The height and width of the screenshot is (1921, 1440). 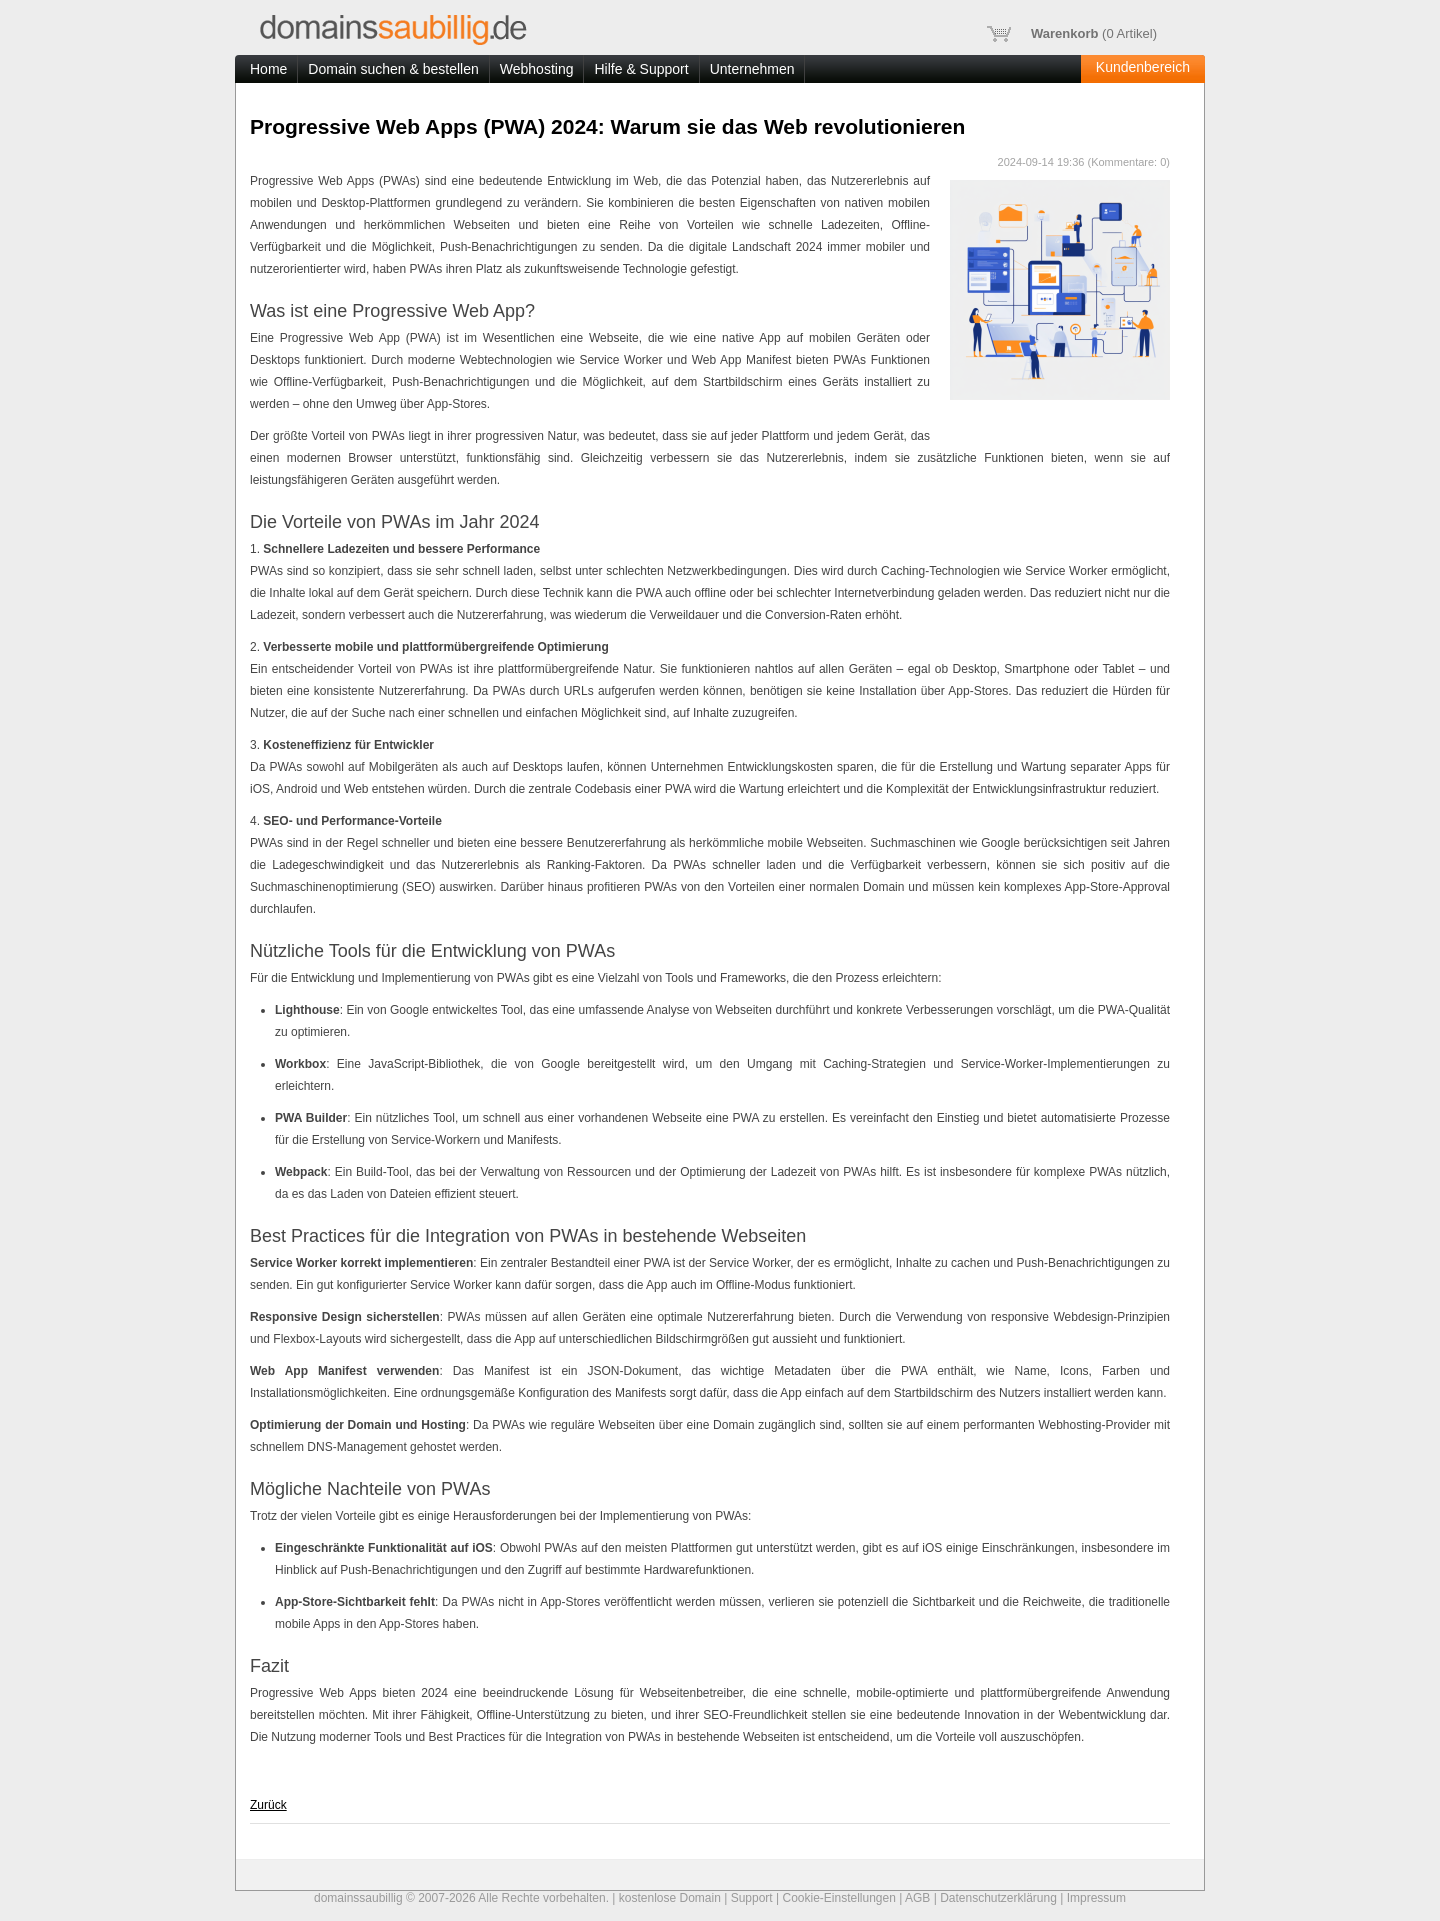 What do you see at coordinates (641, 69) in the screenshot?
I see `Hilfe & Support` at bounding box center [641, 69].